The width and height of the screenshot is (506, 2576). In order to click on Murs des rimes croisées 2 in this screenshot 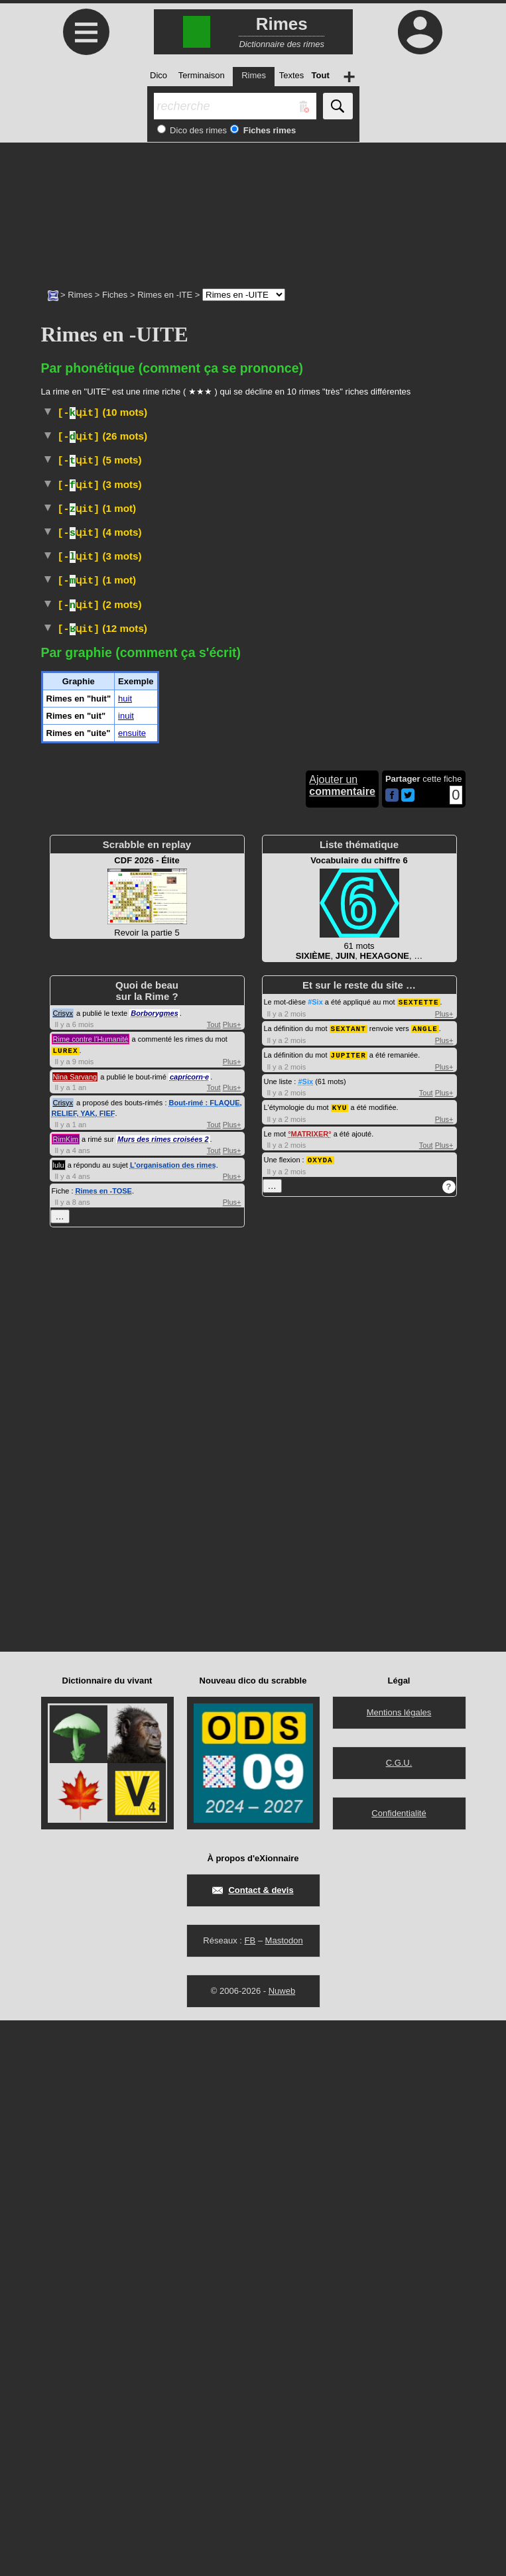, I will do `click(163, 1695)`.